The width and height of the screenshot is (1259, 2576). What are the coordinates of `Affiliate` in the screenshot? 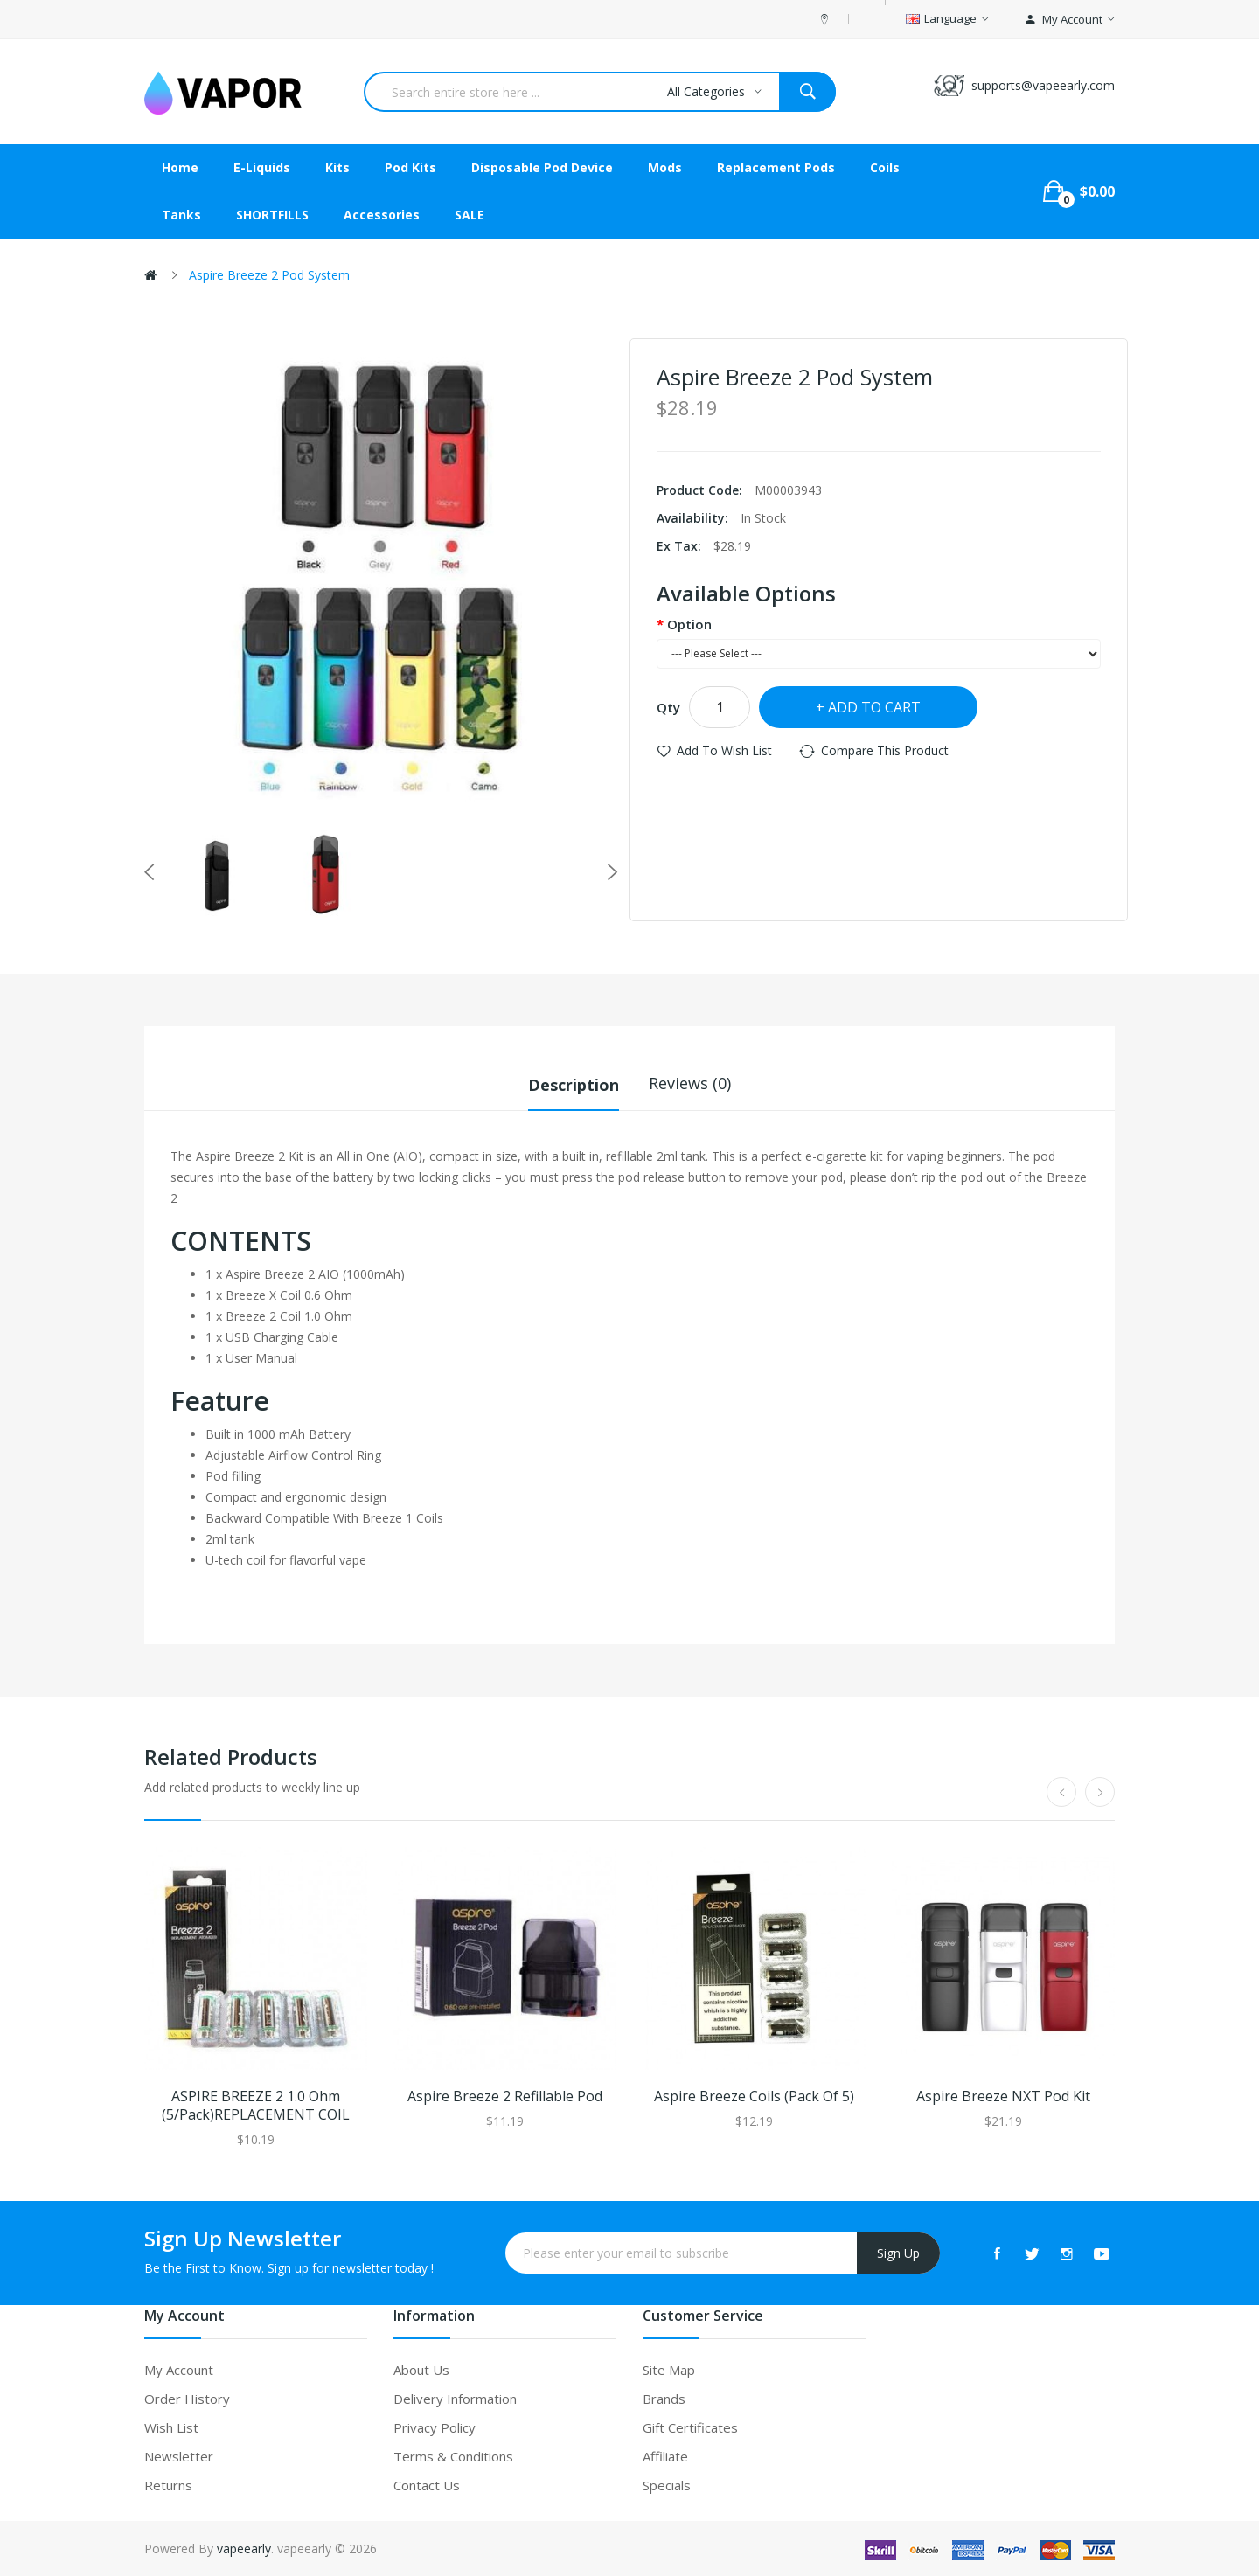 It's located at (665, 2455).